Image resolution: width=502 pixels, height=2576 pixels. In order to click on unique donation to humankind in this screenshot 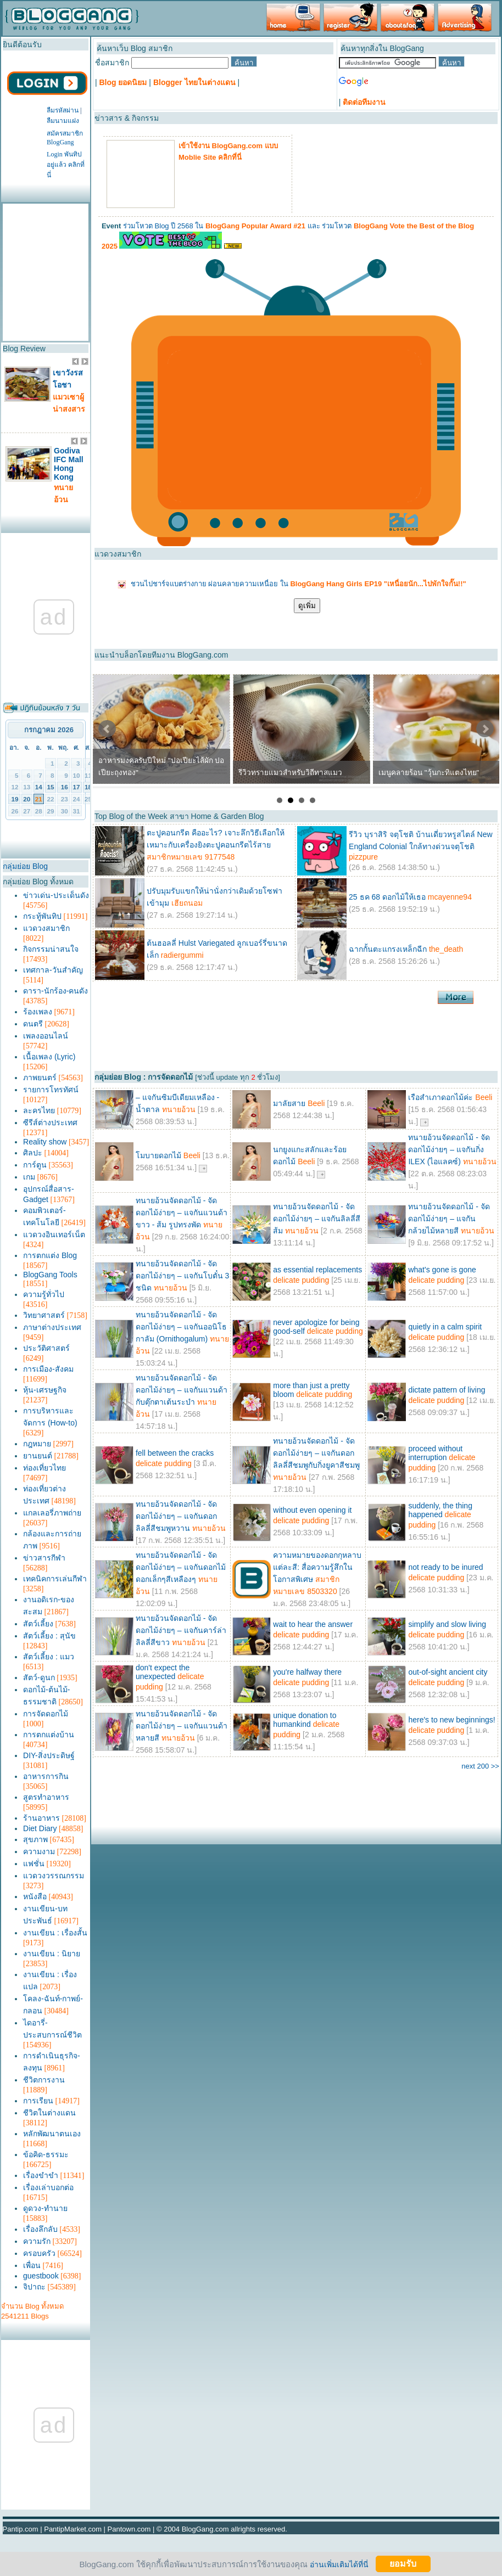, I will do `click(304, 1719)`.